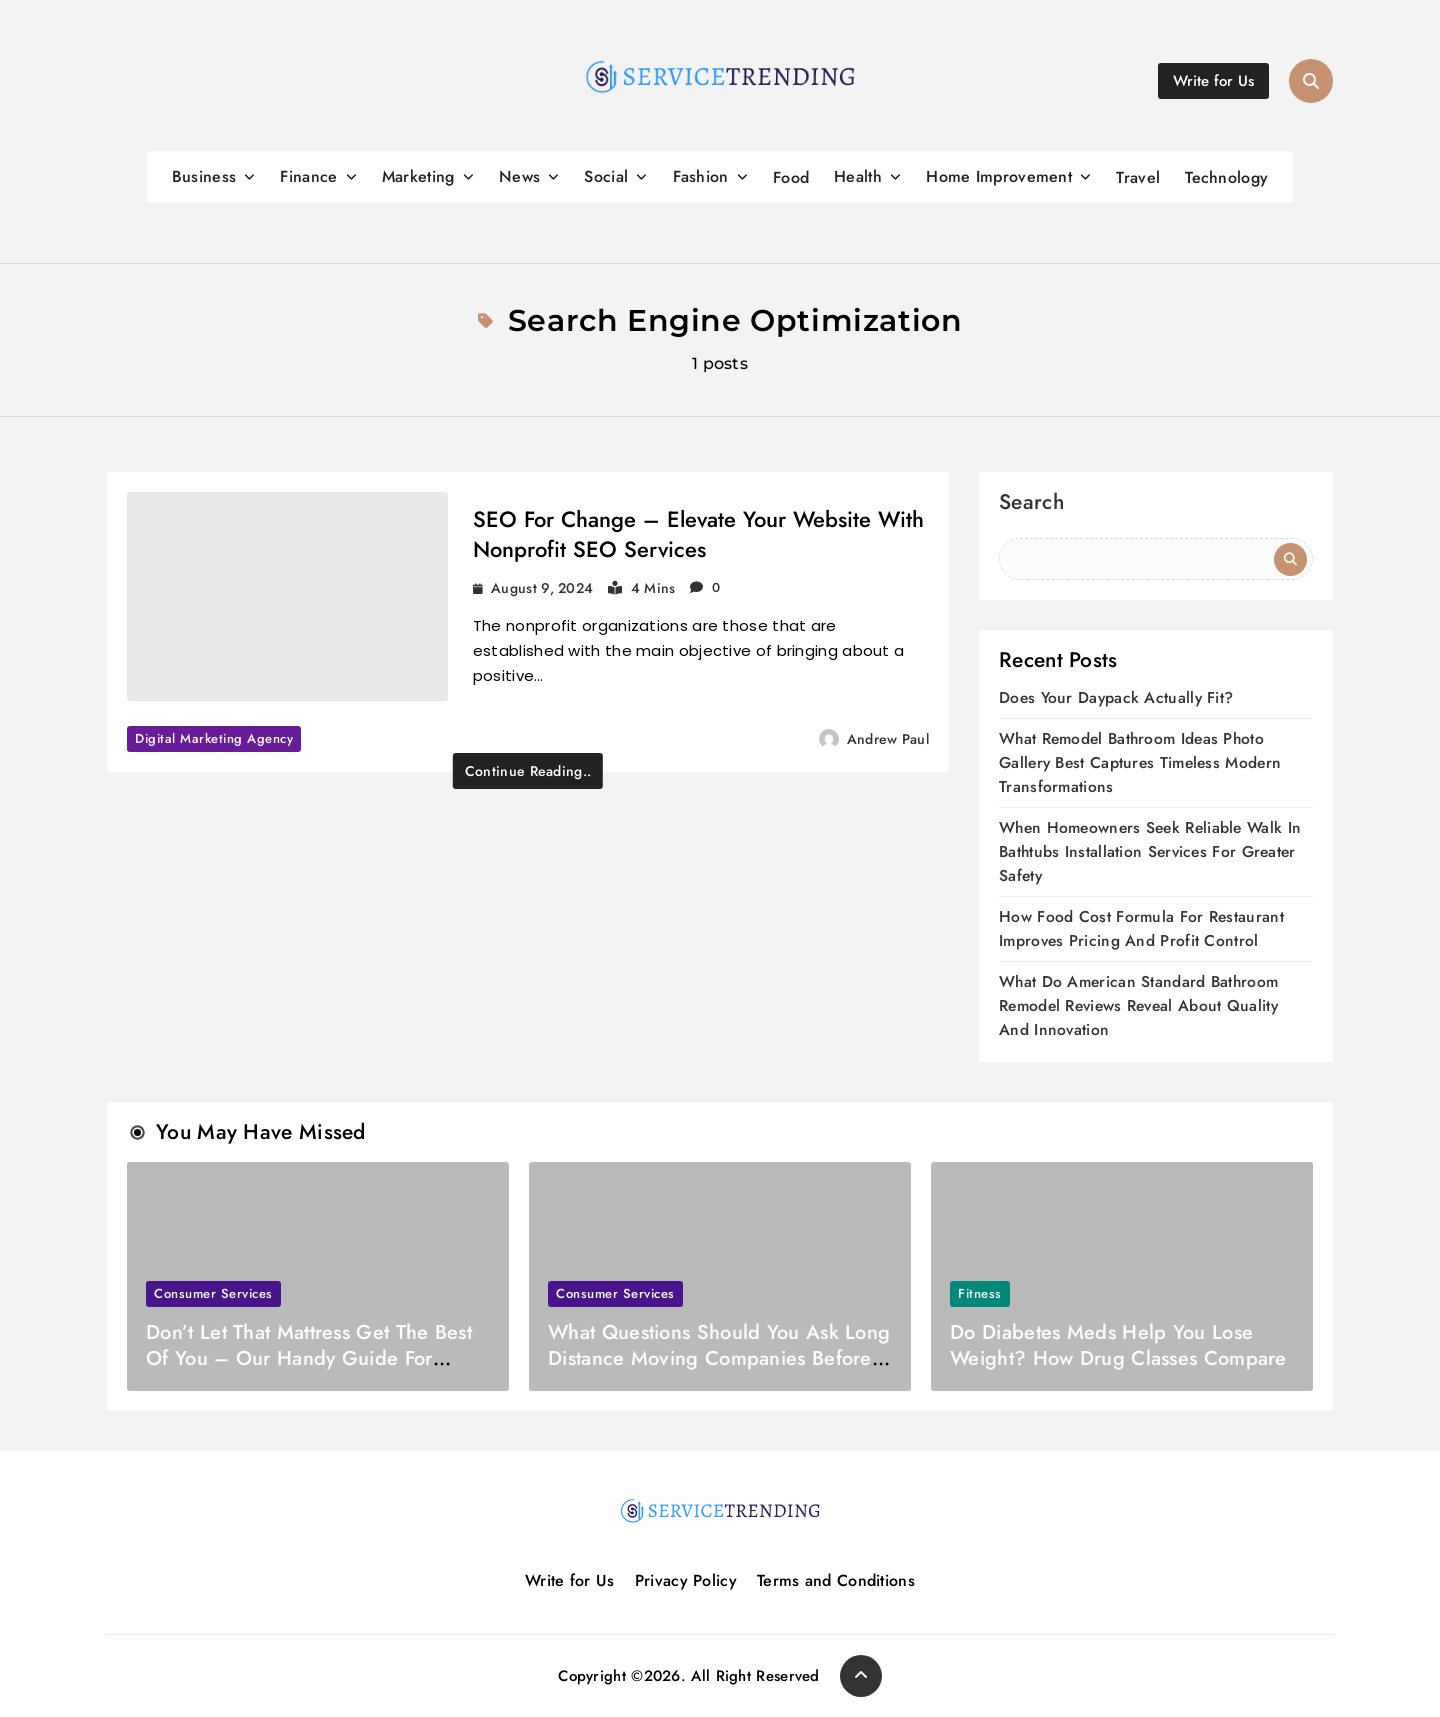 The width and height of the screenshot is (1440, 1717). I want to click on How Food Cost Formula For Restaurant Improves Pricing And Profit Control, so click(1141, 928).